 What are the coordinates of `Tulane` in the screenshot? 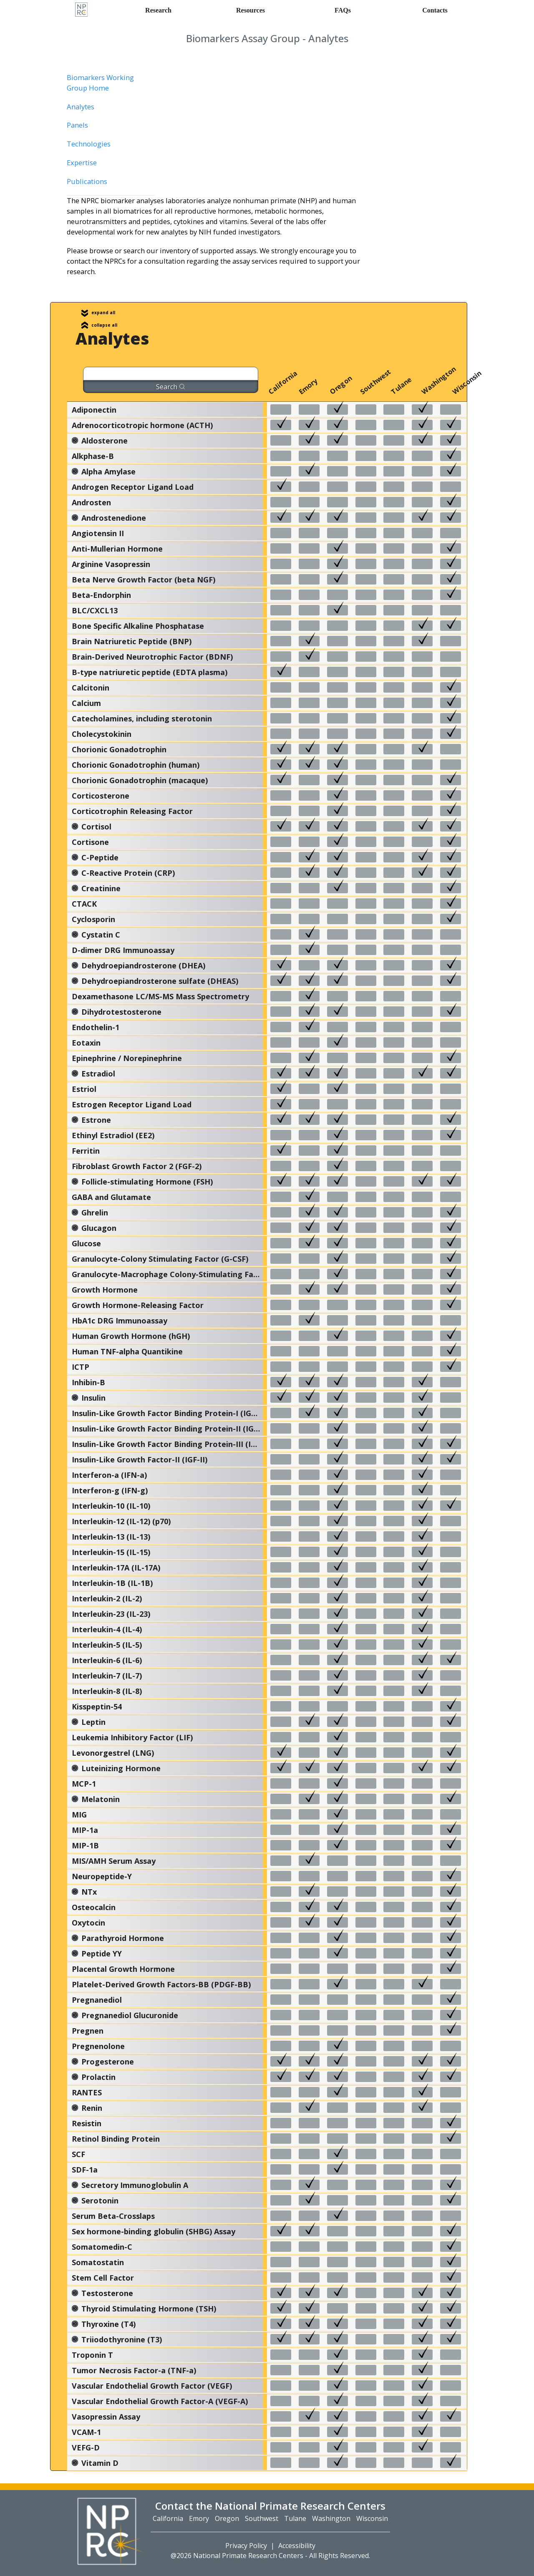 It's located at (394, 391).